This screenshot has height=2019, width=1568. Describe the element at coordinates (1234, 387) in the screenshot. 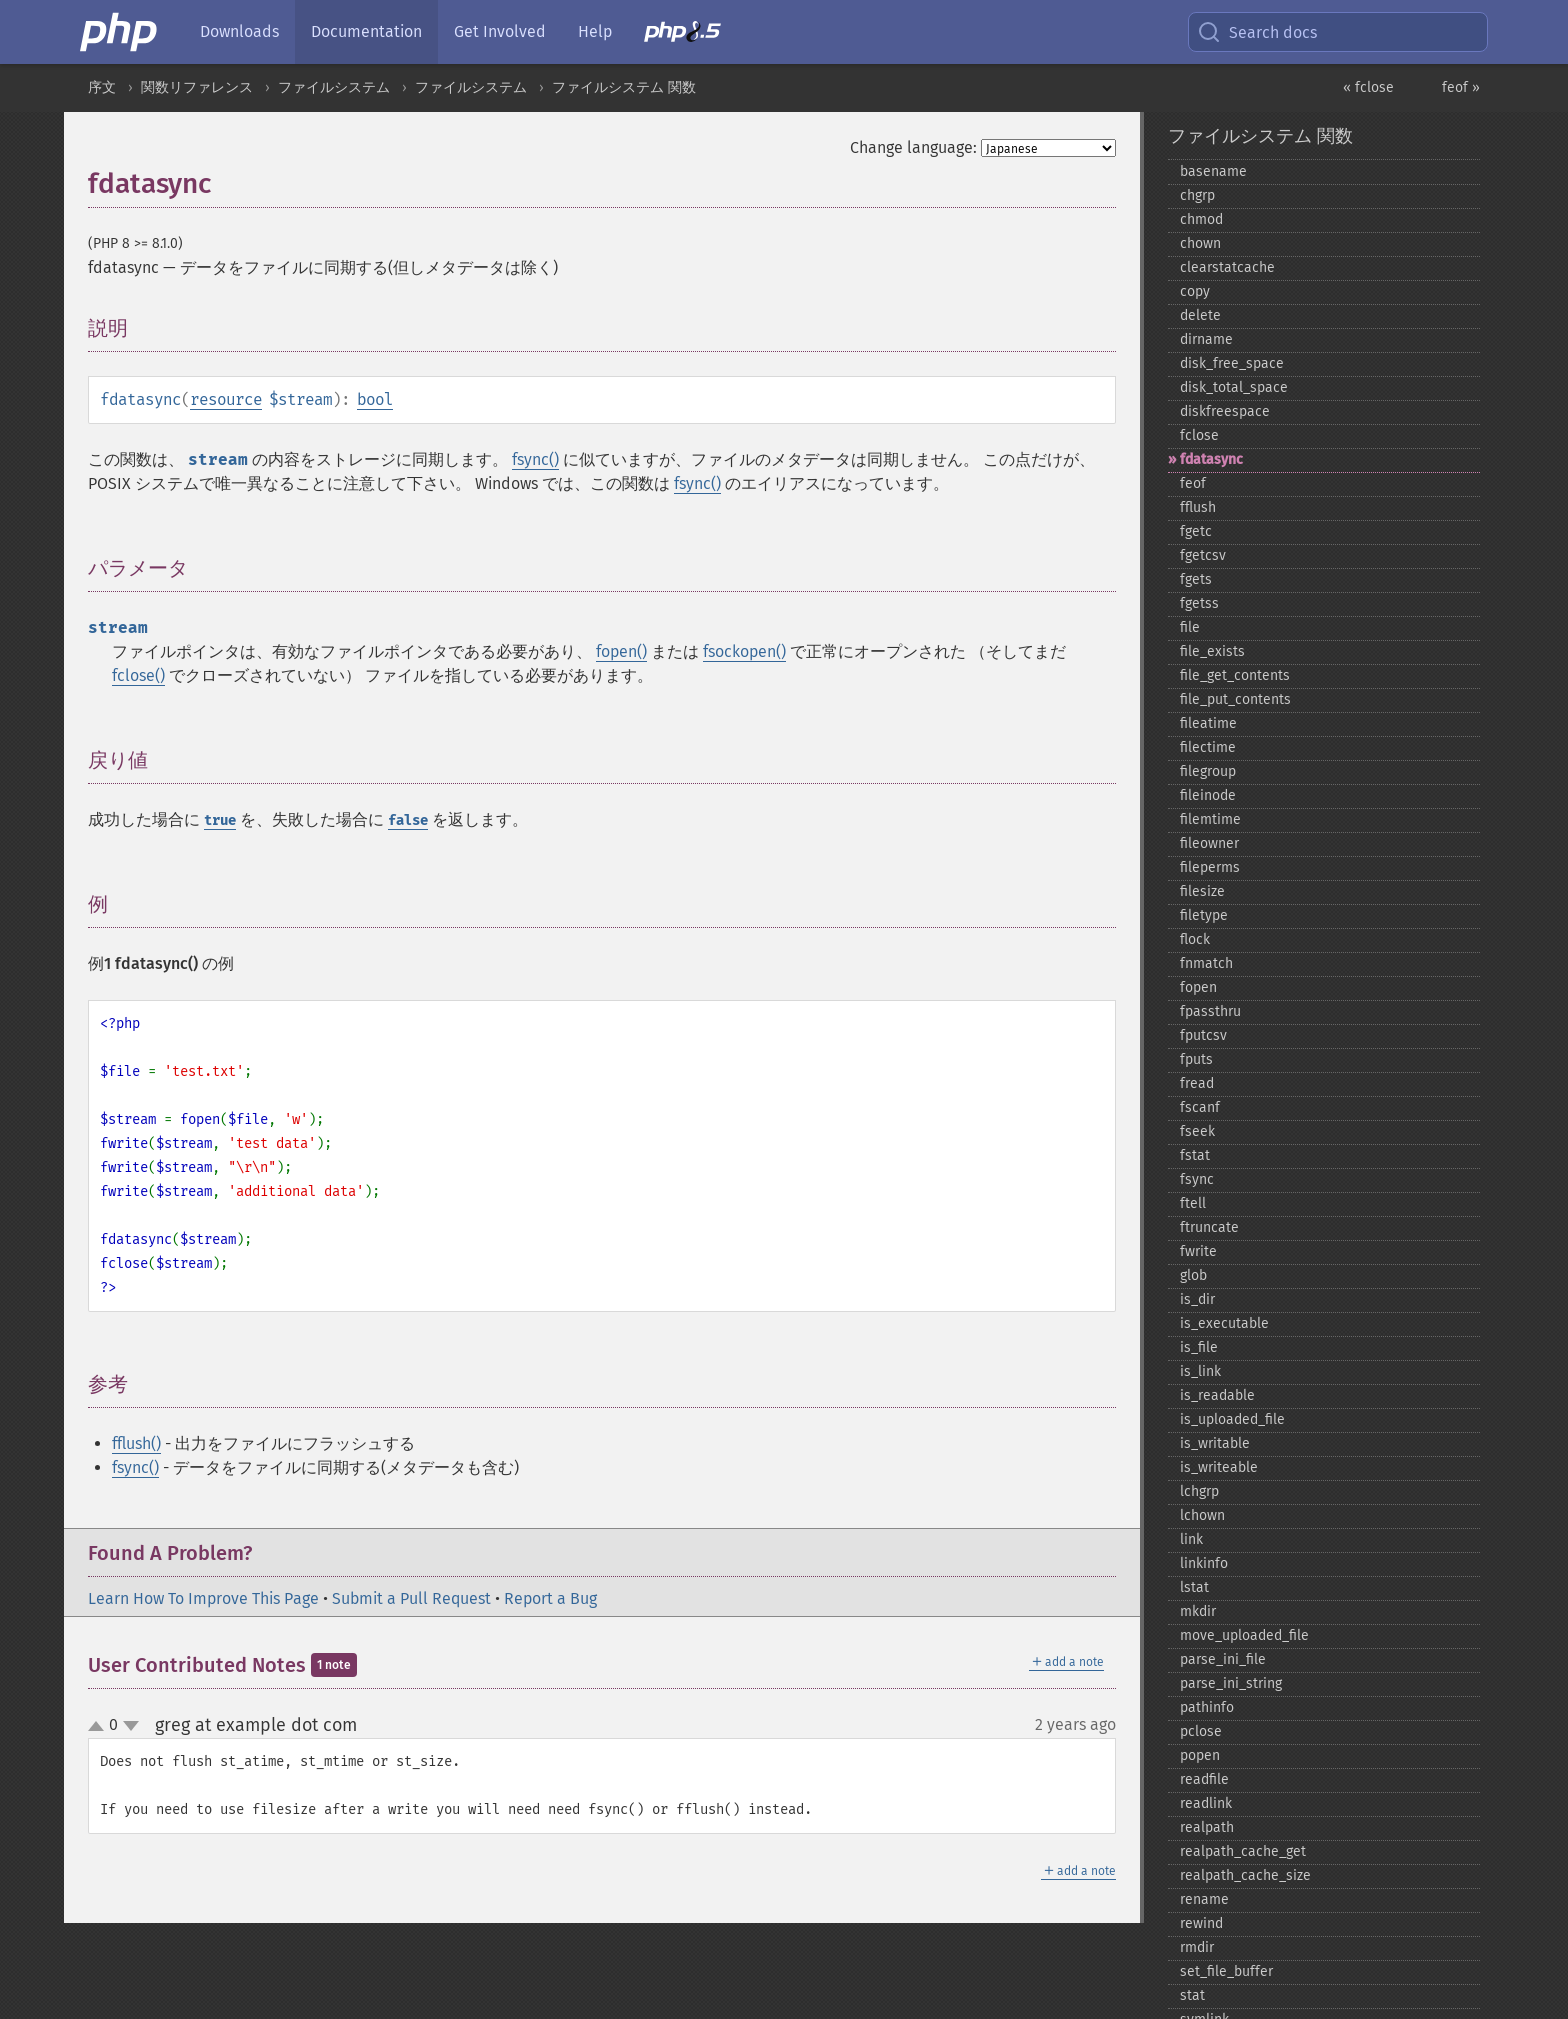

I see `disk_​total_​space` at that location.